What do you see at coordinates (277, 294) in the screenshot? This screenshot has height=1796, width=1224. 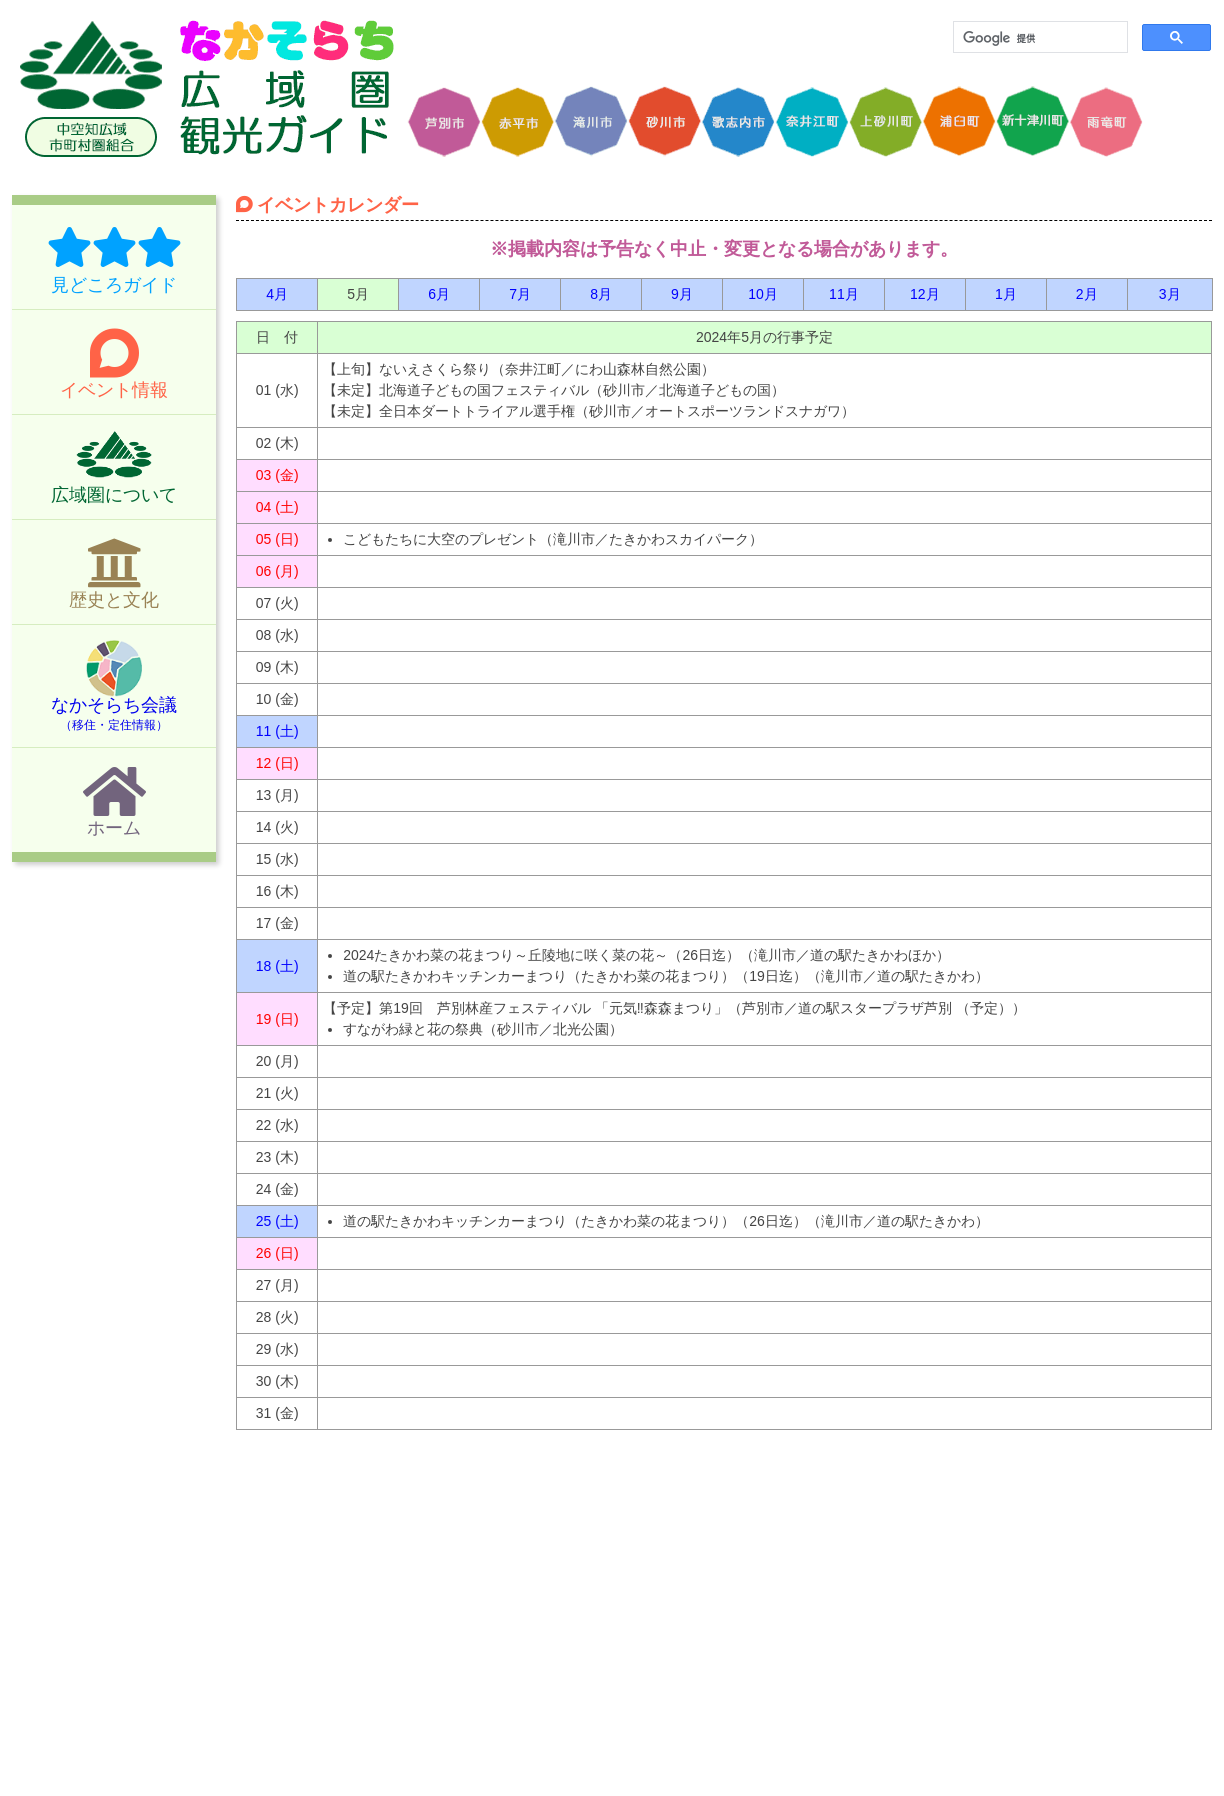 I see `4月` at bounding box center [277, 294].